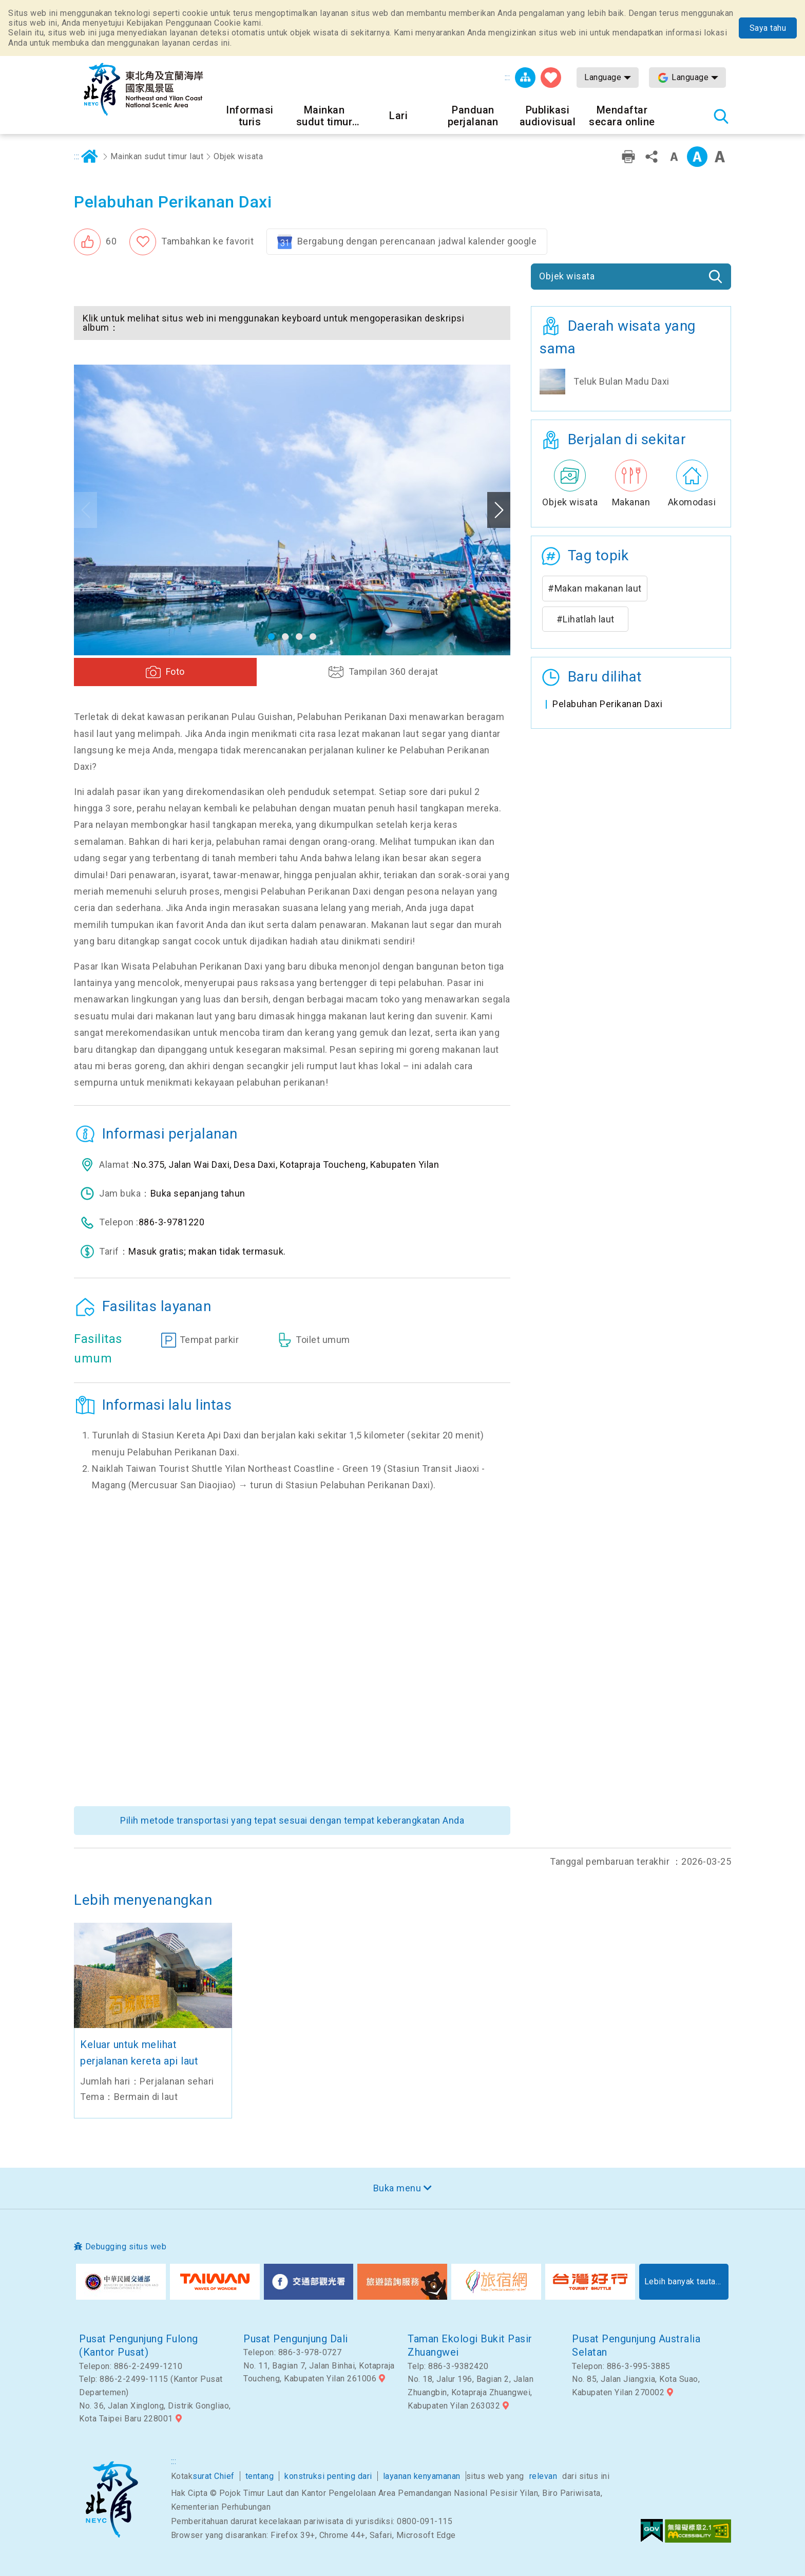 The image size is (805, 2576). What do you see at coordinates (143, 89) in the screenshot?
I see `Northeast Point dan Jaringan Informasi Turis Daerah Pemandangan Wisata Nasional Yilan` at bounding box center [143, 89].